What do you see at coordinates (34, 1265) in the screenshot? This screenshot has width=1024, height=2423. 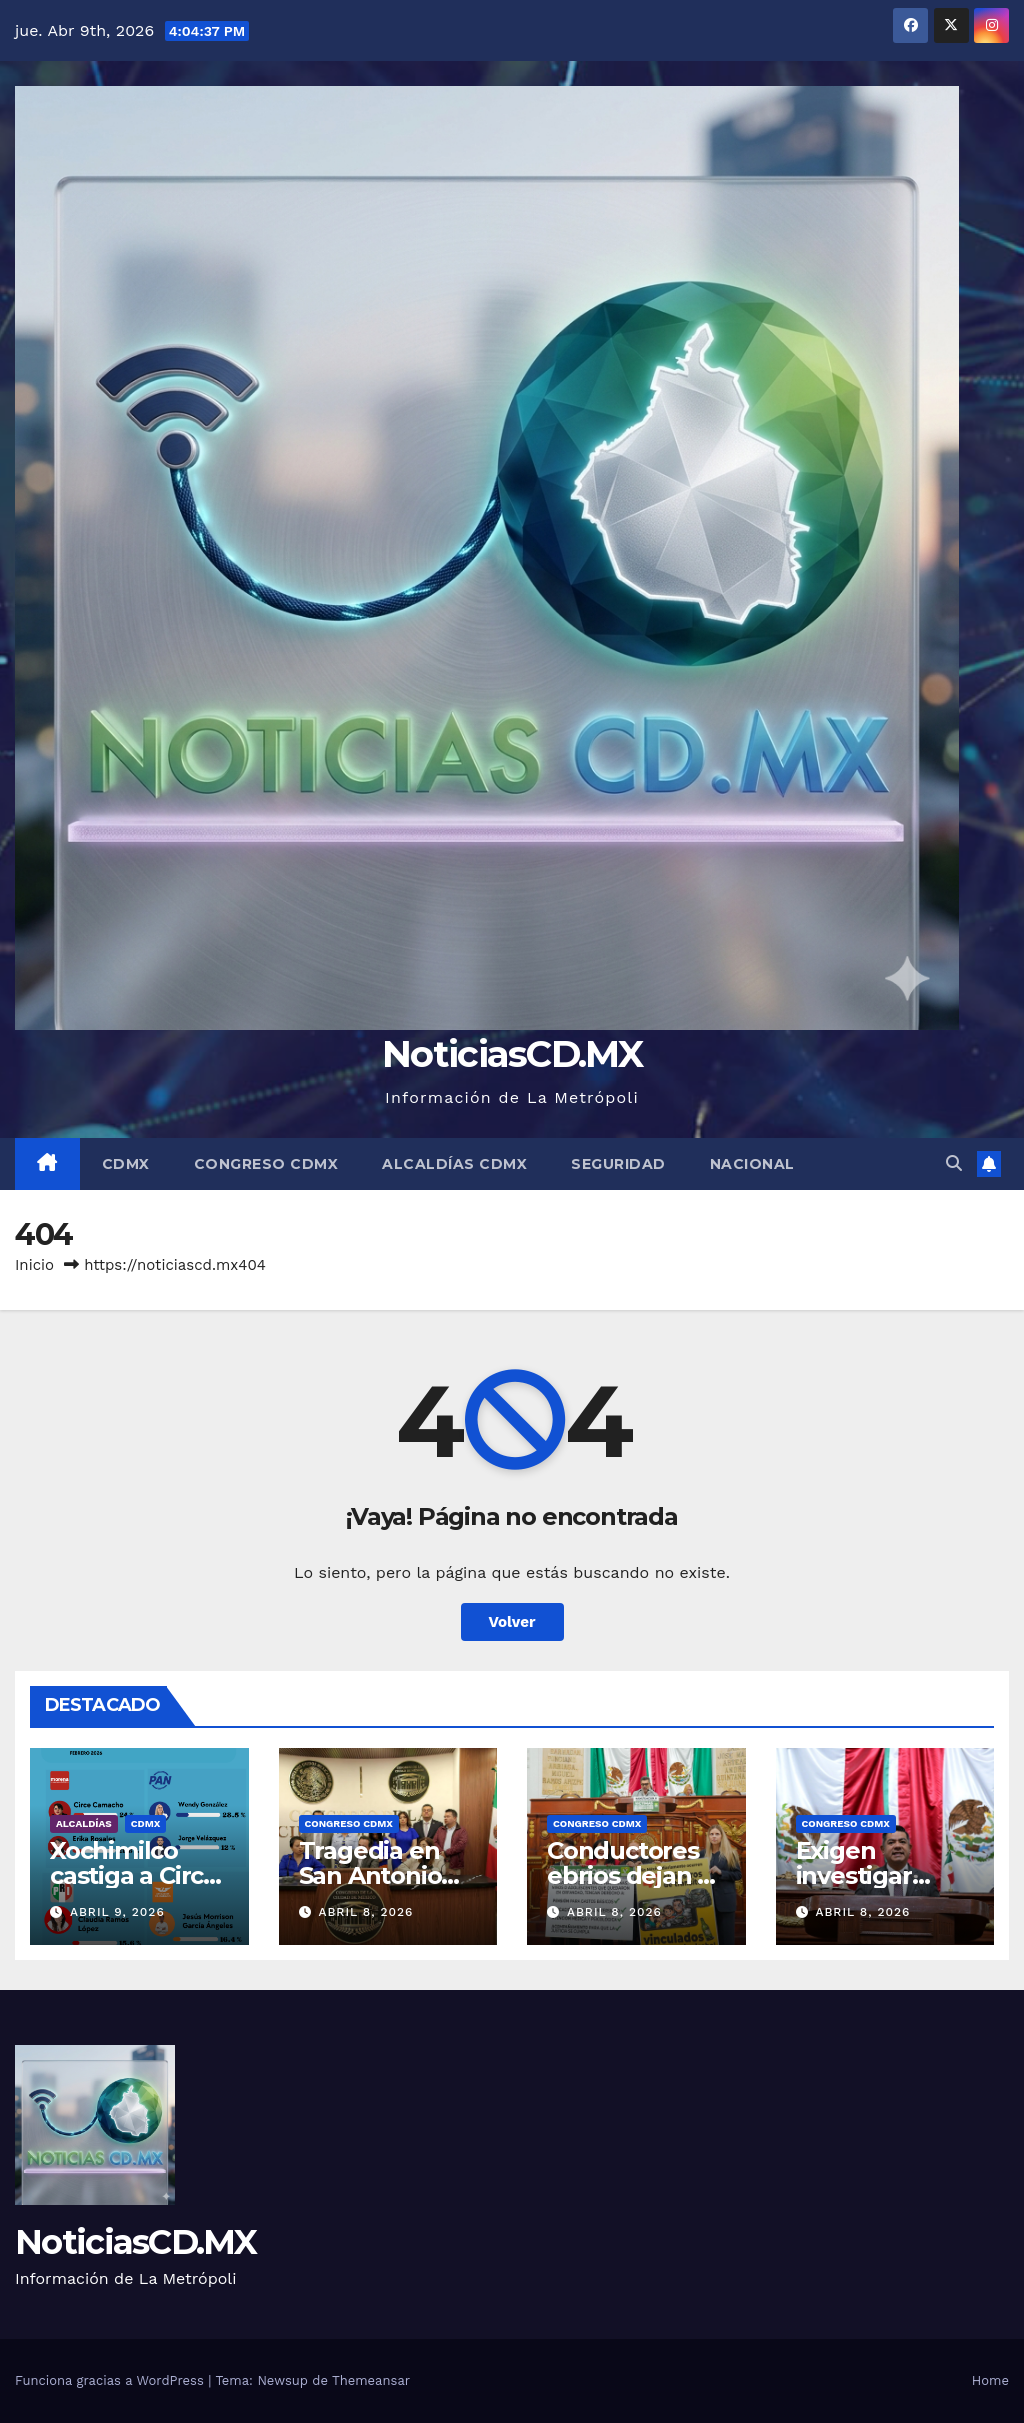 I see `Inicio` at bounding box center [34, 1265].